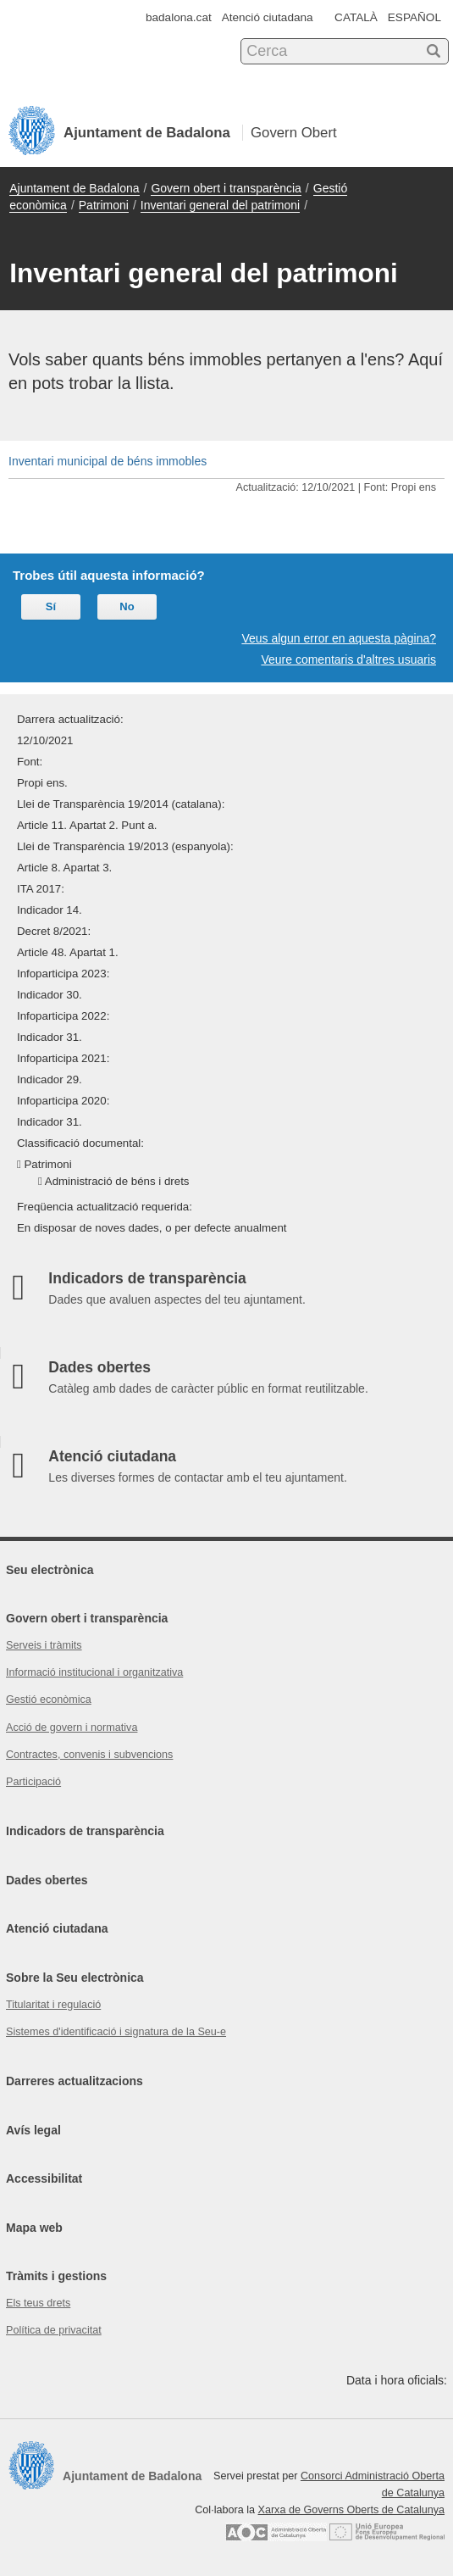 This screenshot has width=453, height=2576. Describe the element at coordinates (51, 606) in the screenshot. I see `Sí` at that location.